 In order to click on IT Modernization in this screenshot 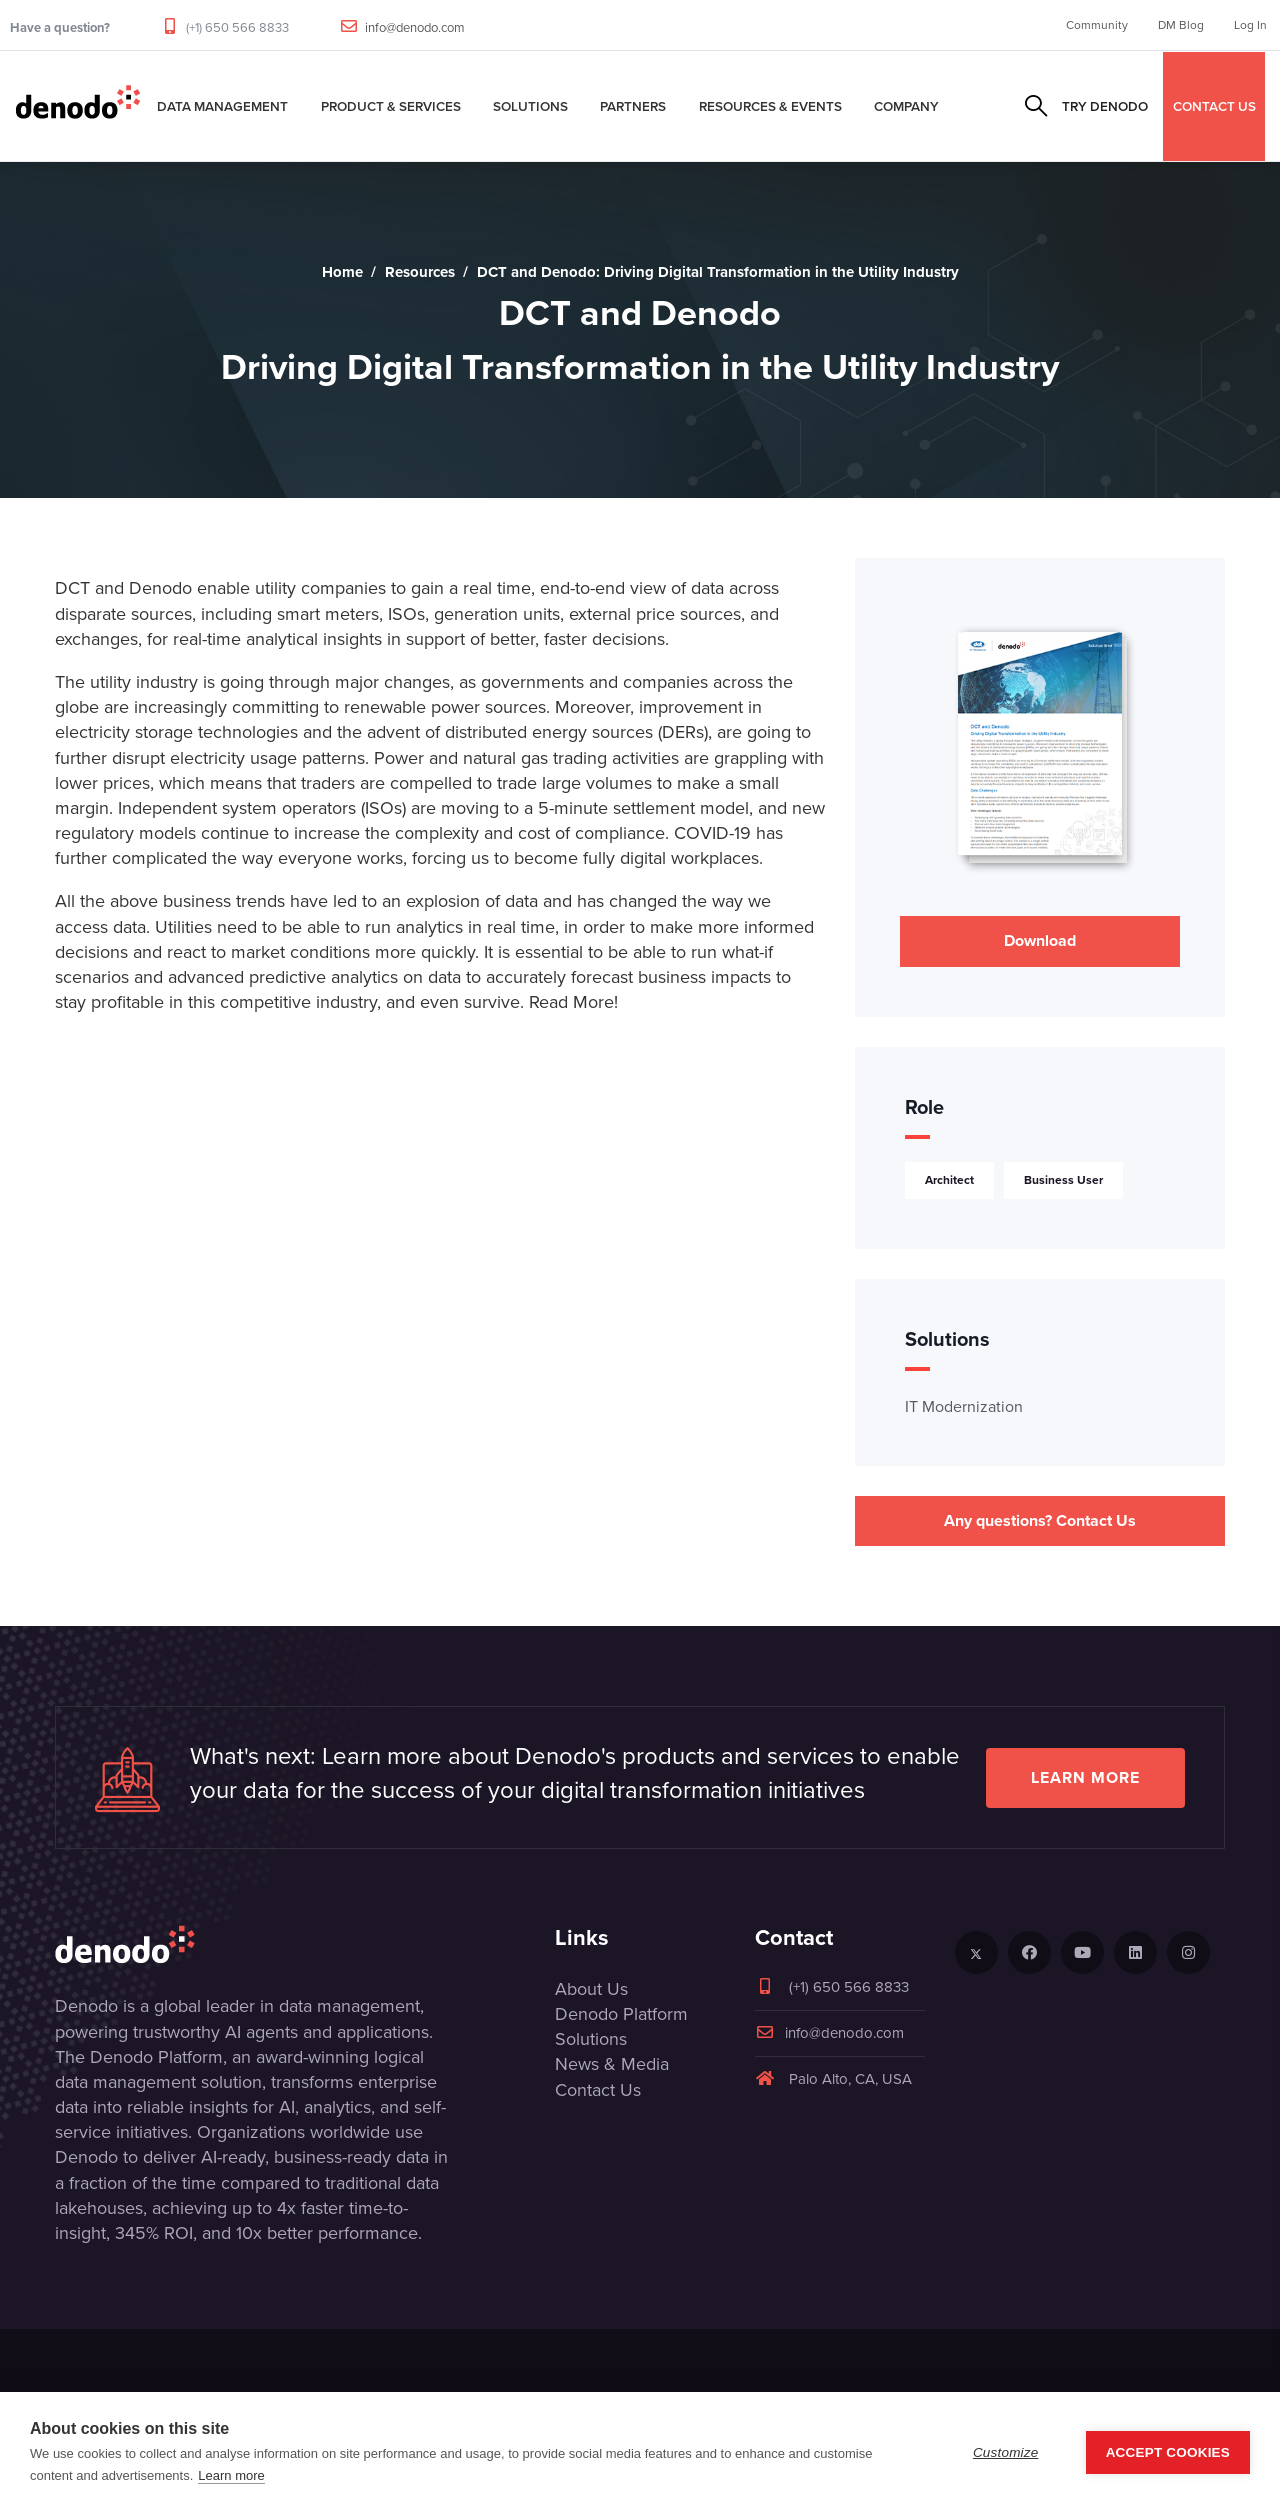, I will do `click(964, 1406)`.